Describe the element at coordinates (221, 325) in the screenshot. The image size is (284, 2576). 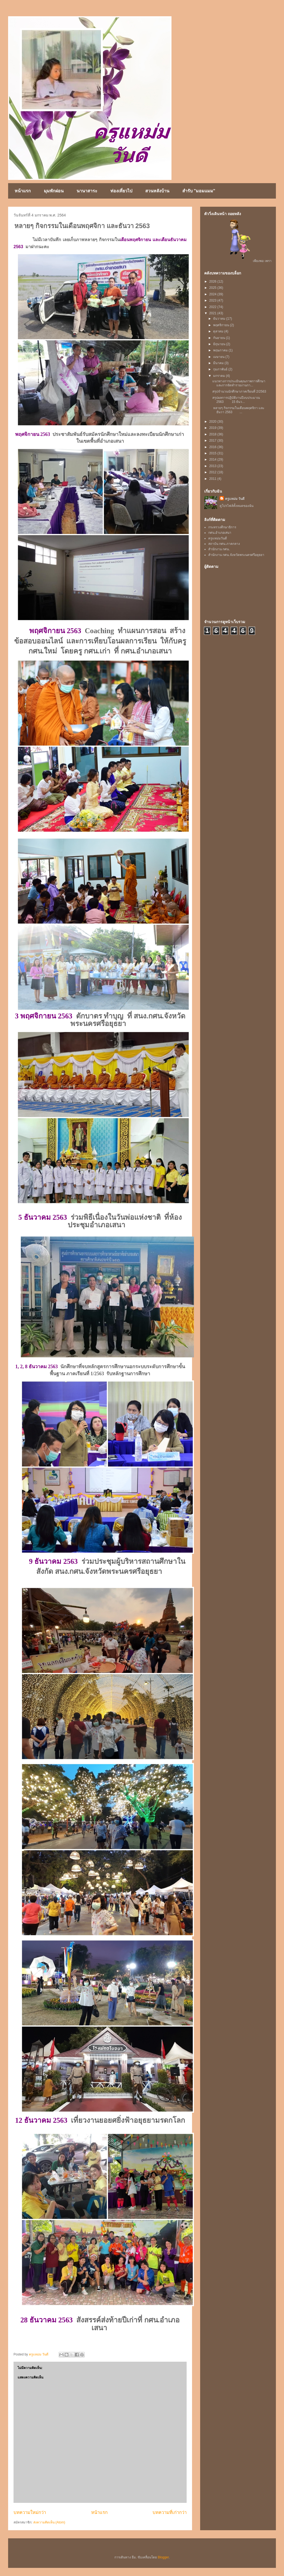
I see `พฤศจิกายน` at that location.